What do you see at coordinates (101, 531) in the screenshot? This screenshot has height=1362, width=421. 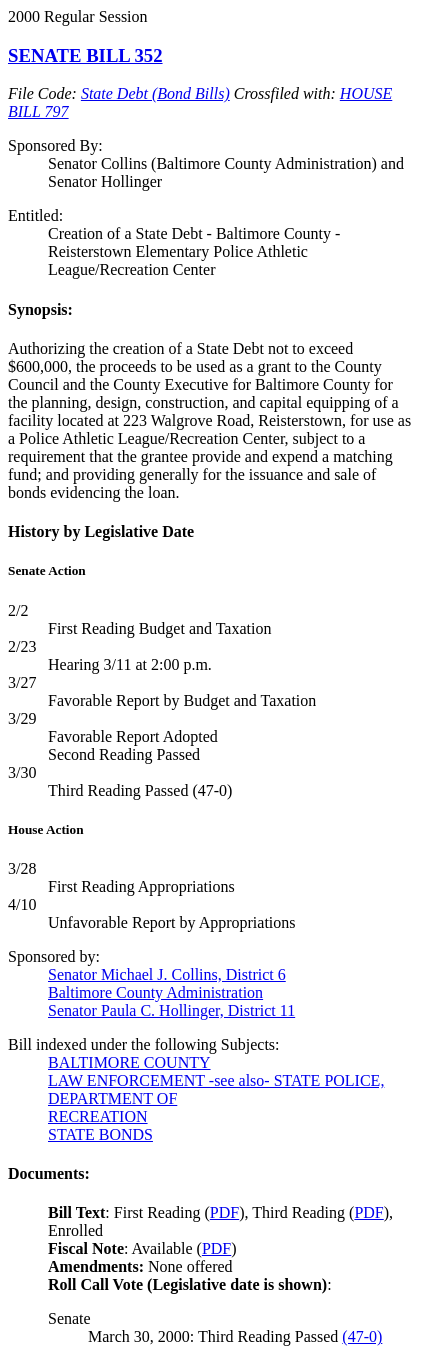 I see `History by Legislative Date` at bounding box center [101, 531].